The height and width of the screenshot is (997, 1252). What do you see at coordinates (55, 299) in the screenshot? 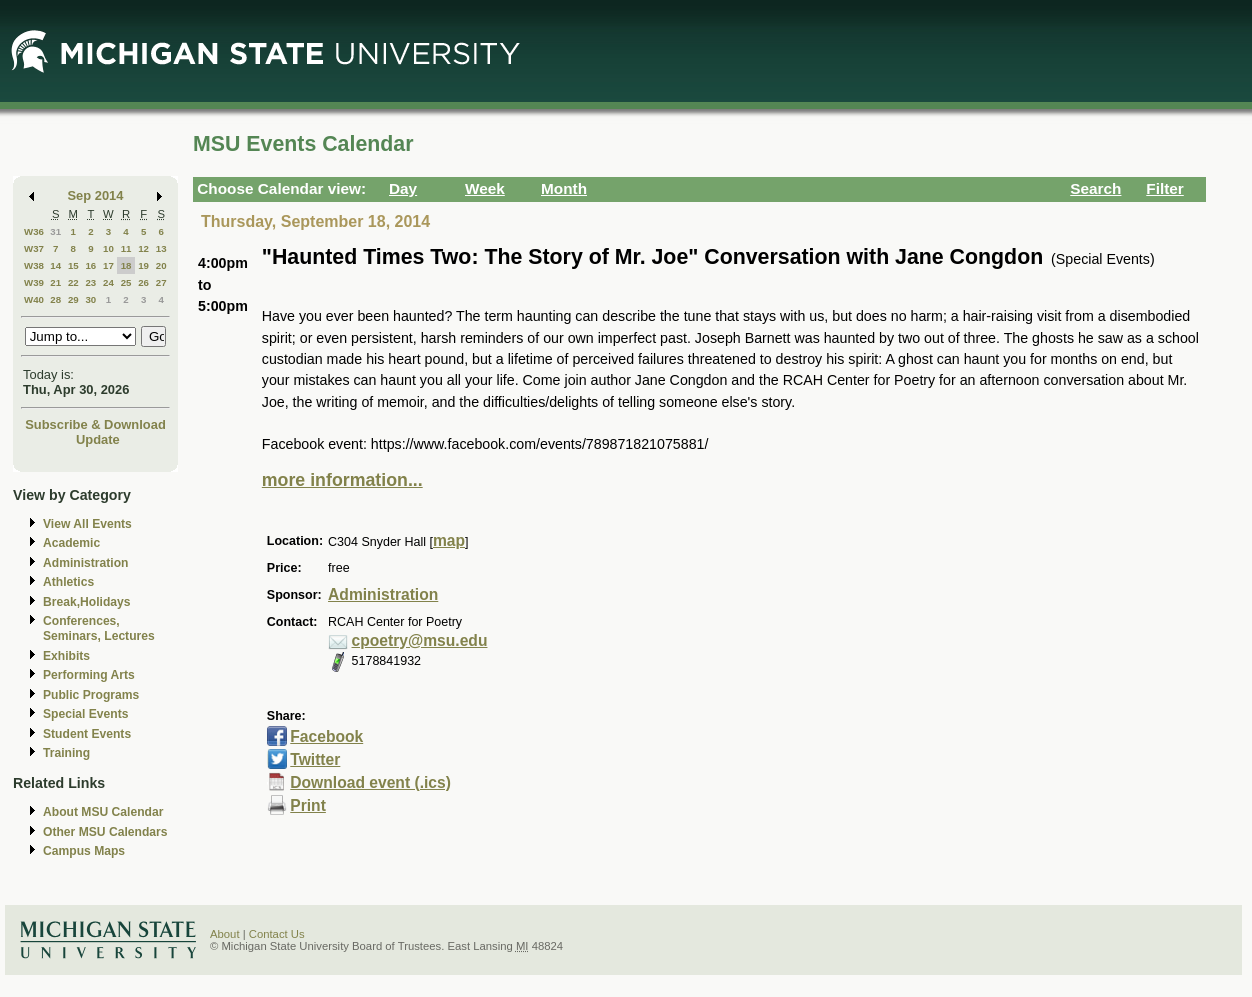
I see `28` at bounding box center [55, 299].